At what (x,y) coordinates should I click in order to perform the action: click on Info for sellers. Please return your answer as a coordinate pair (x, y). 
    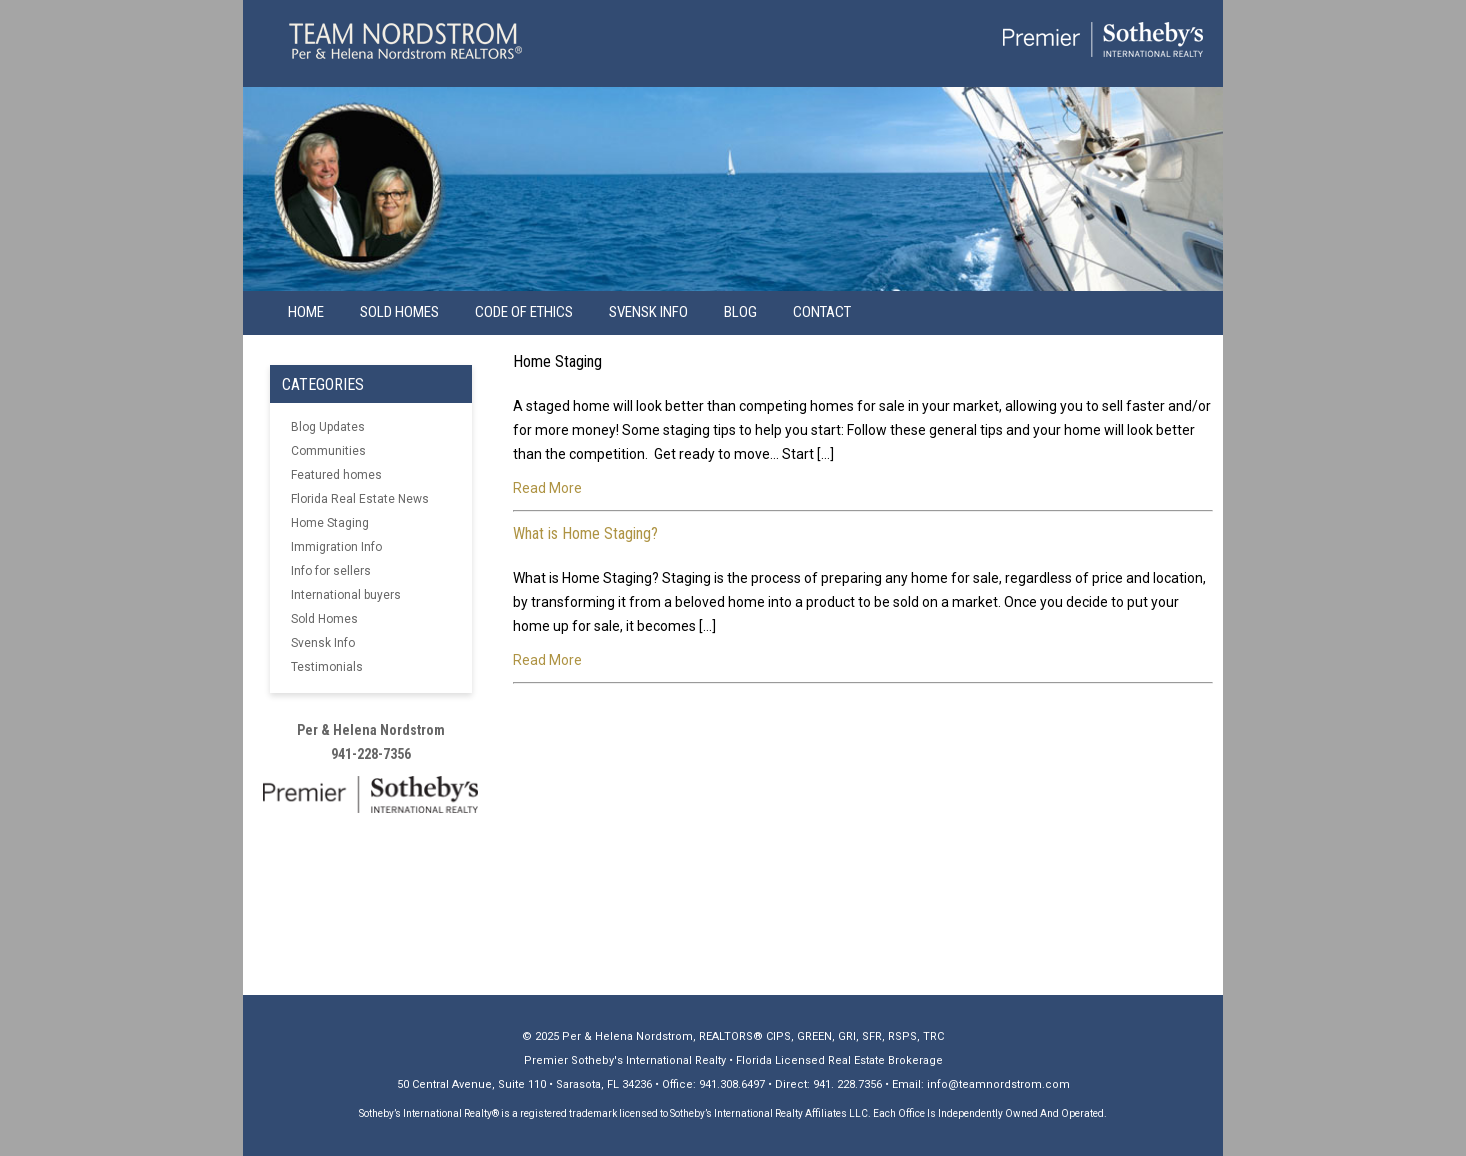
    Looking at the image, I should click on (331, 571).